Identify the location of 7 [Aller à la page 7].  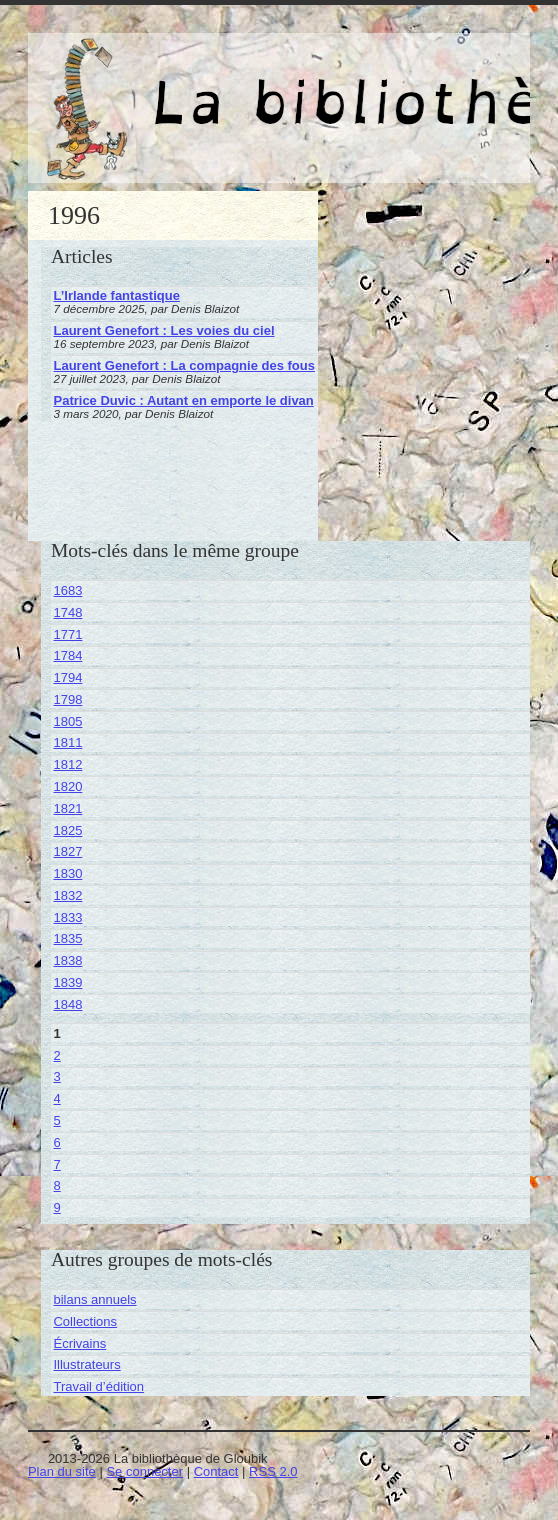
(56, 1164).